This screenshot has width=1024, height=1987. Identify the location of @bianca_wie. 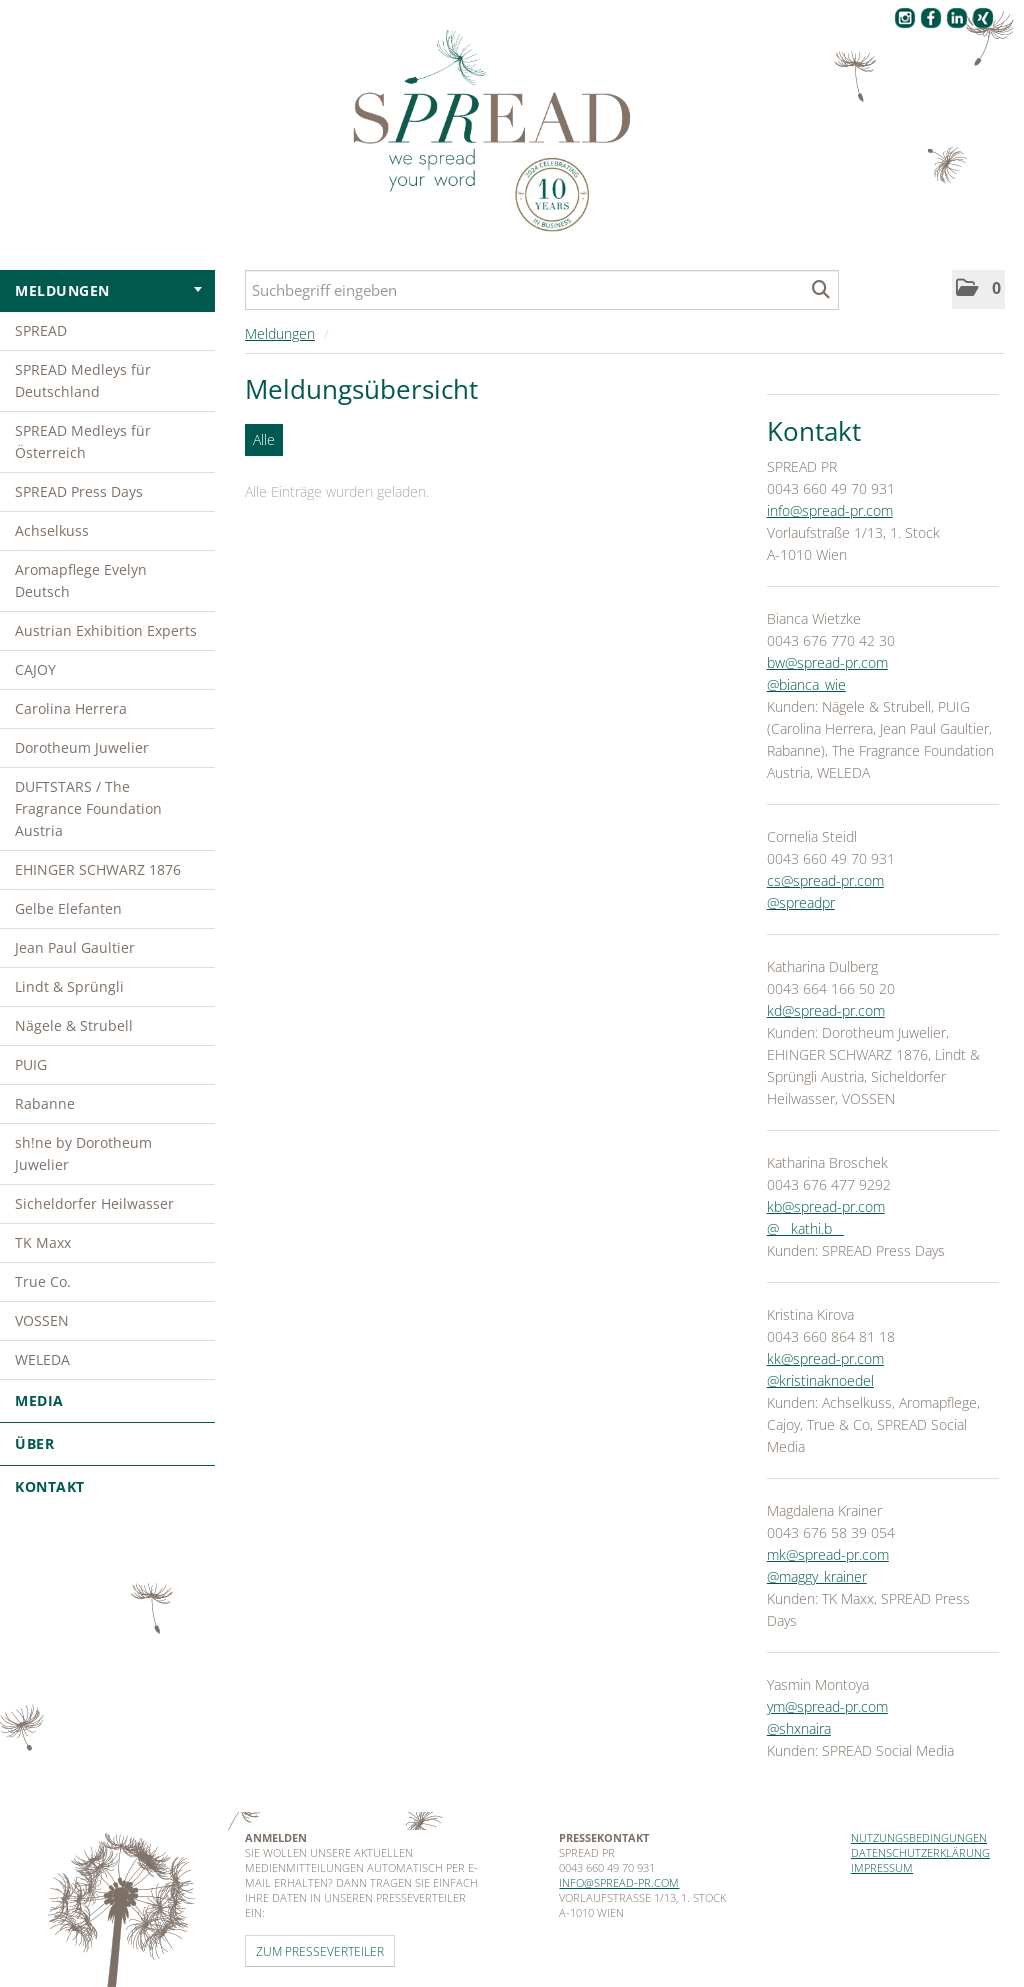
(806, 684).